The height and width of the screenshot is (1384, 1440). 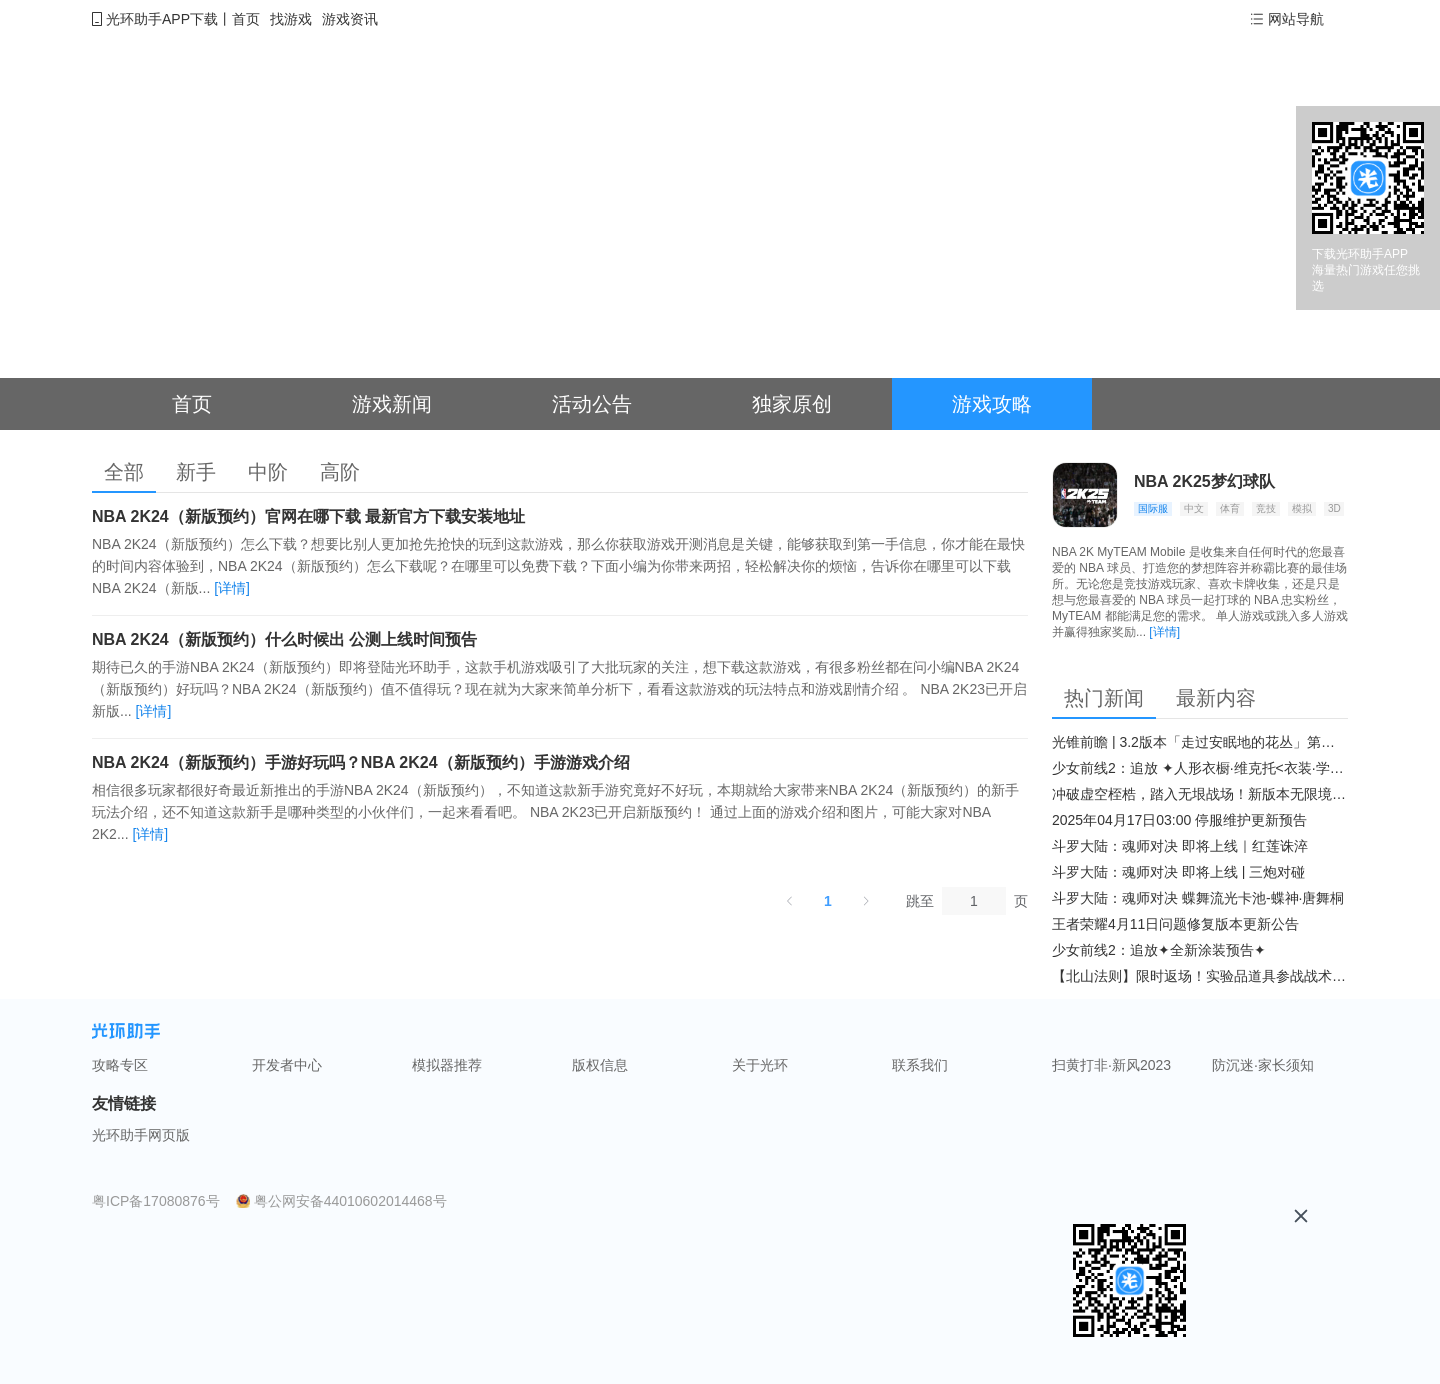 I want to click on 游戏攻略, so click(x=992, y=404).